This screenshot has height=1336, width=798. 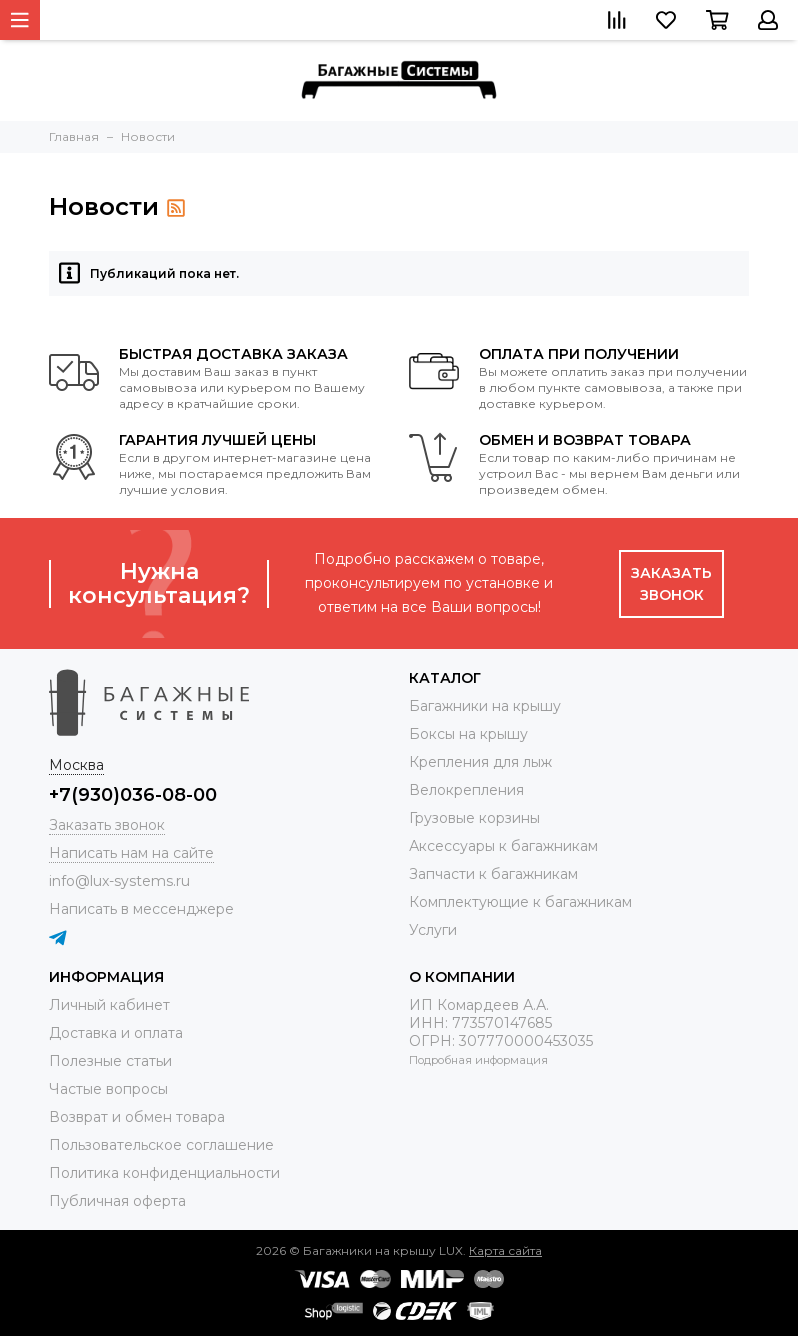 I want to click on Грузовые корзины, so click(x=474, y=818).